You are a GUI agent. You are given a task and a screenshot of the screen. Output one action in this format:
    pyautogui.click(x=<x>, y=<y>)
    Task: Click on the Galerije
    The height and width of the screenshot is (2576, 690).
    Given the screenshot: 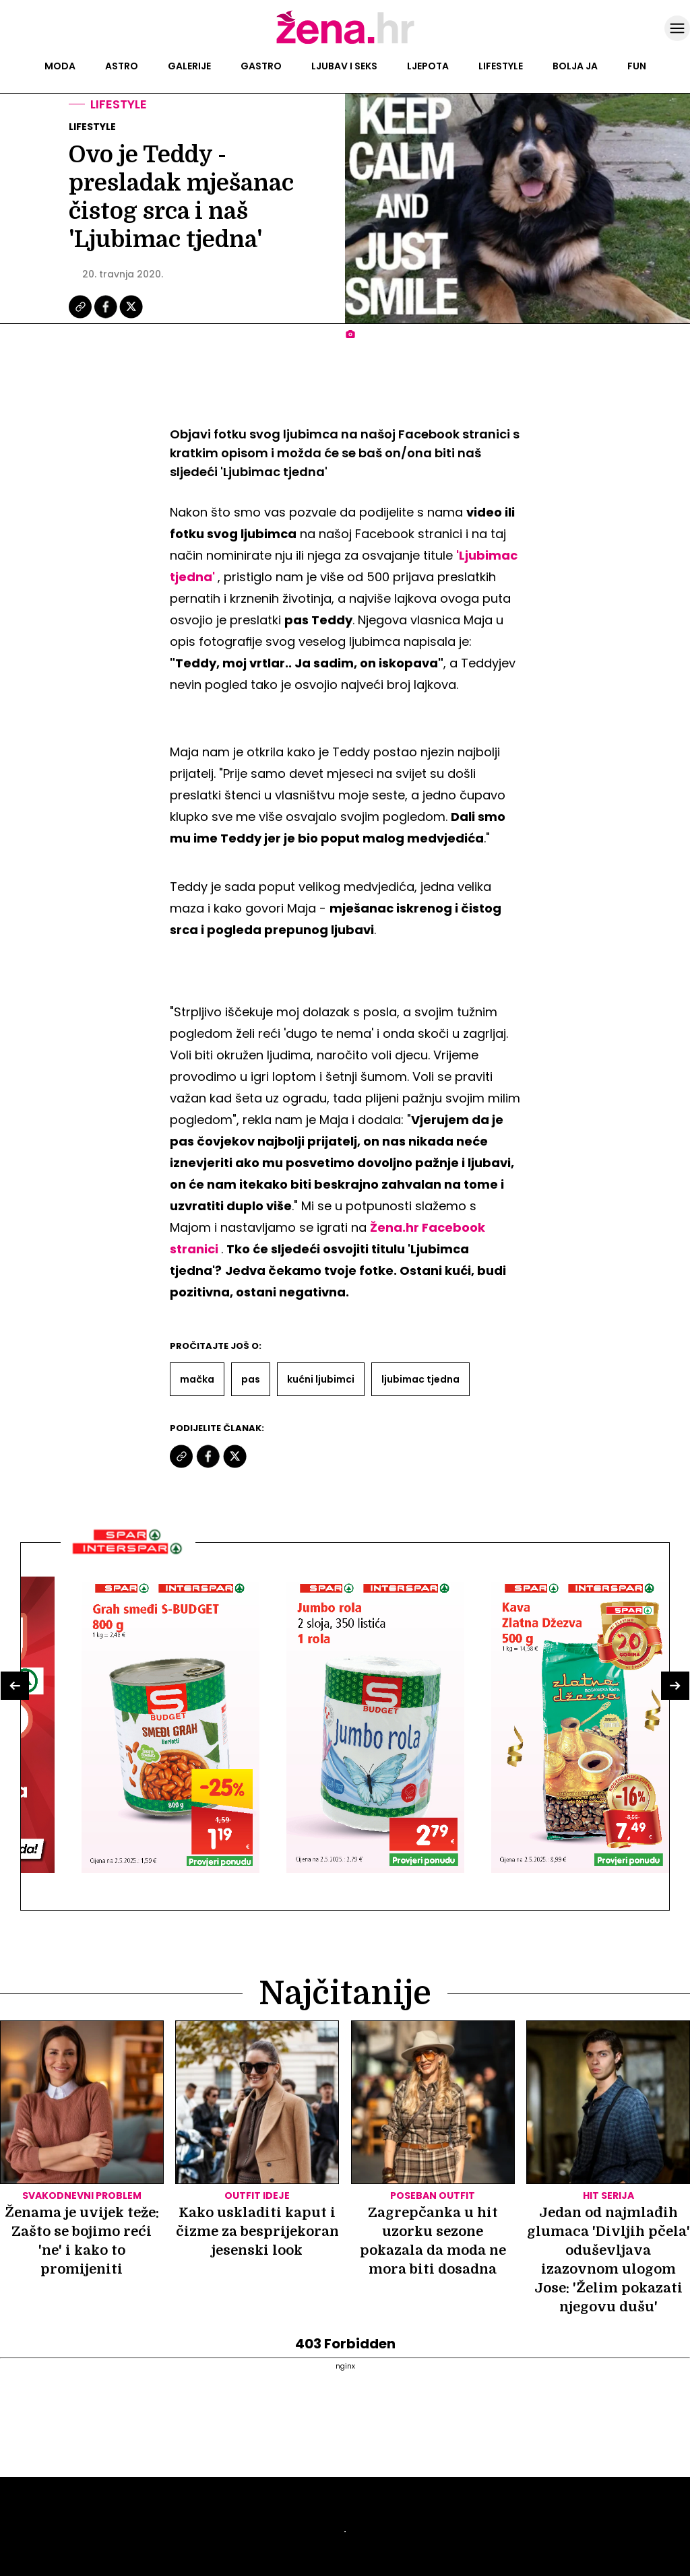 What is the action you would take?
    pyautogui.click(x=189, y=66)
    